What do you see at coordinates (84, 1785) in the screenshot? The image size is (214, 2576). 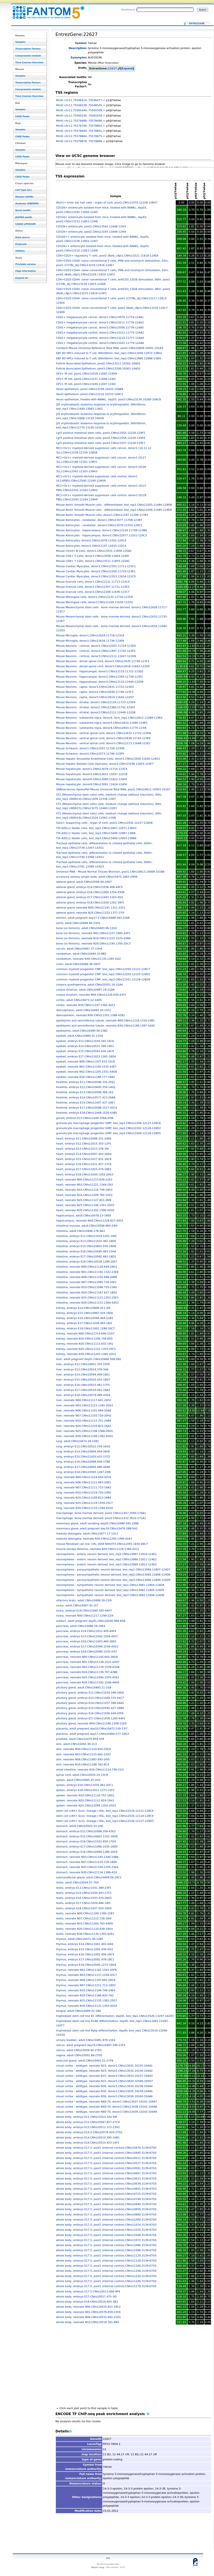 I see `spleen, embryo E16.CNhs11035.461-43C1` at bounding box center [84, 1785].